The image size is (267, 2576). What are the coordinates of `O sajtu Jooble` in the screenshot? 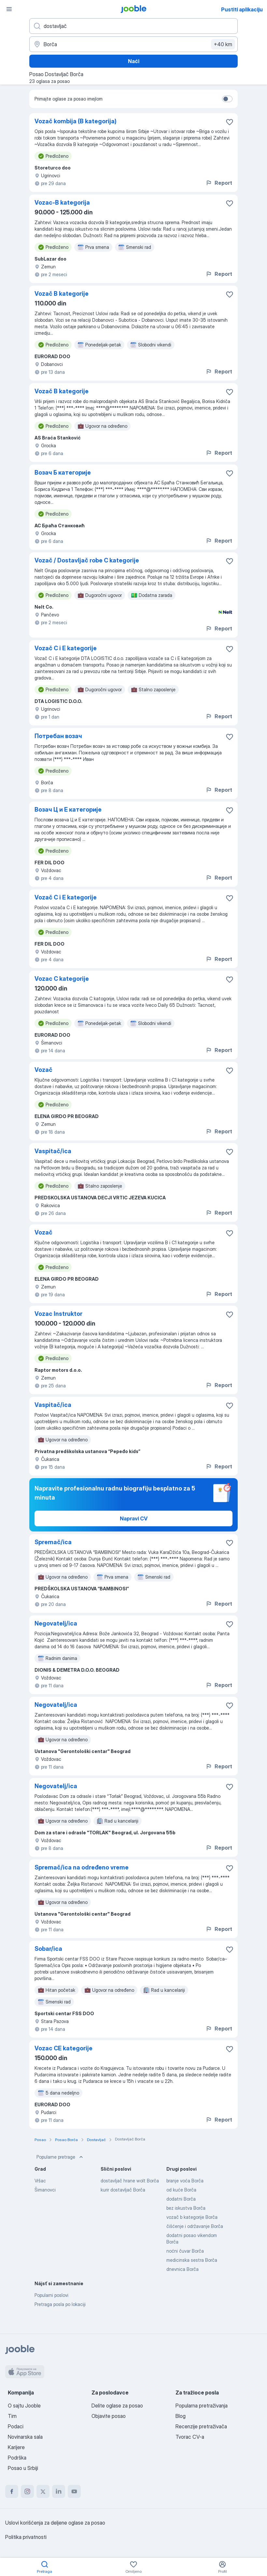 It's located at (24, 2405).